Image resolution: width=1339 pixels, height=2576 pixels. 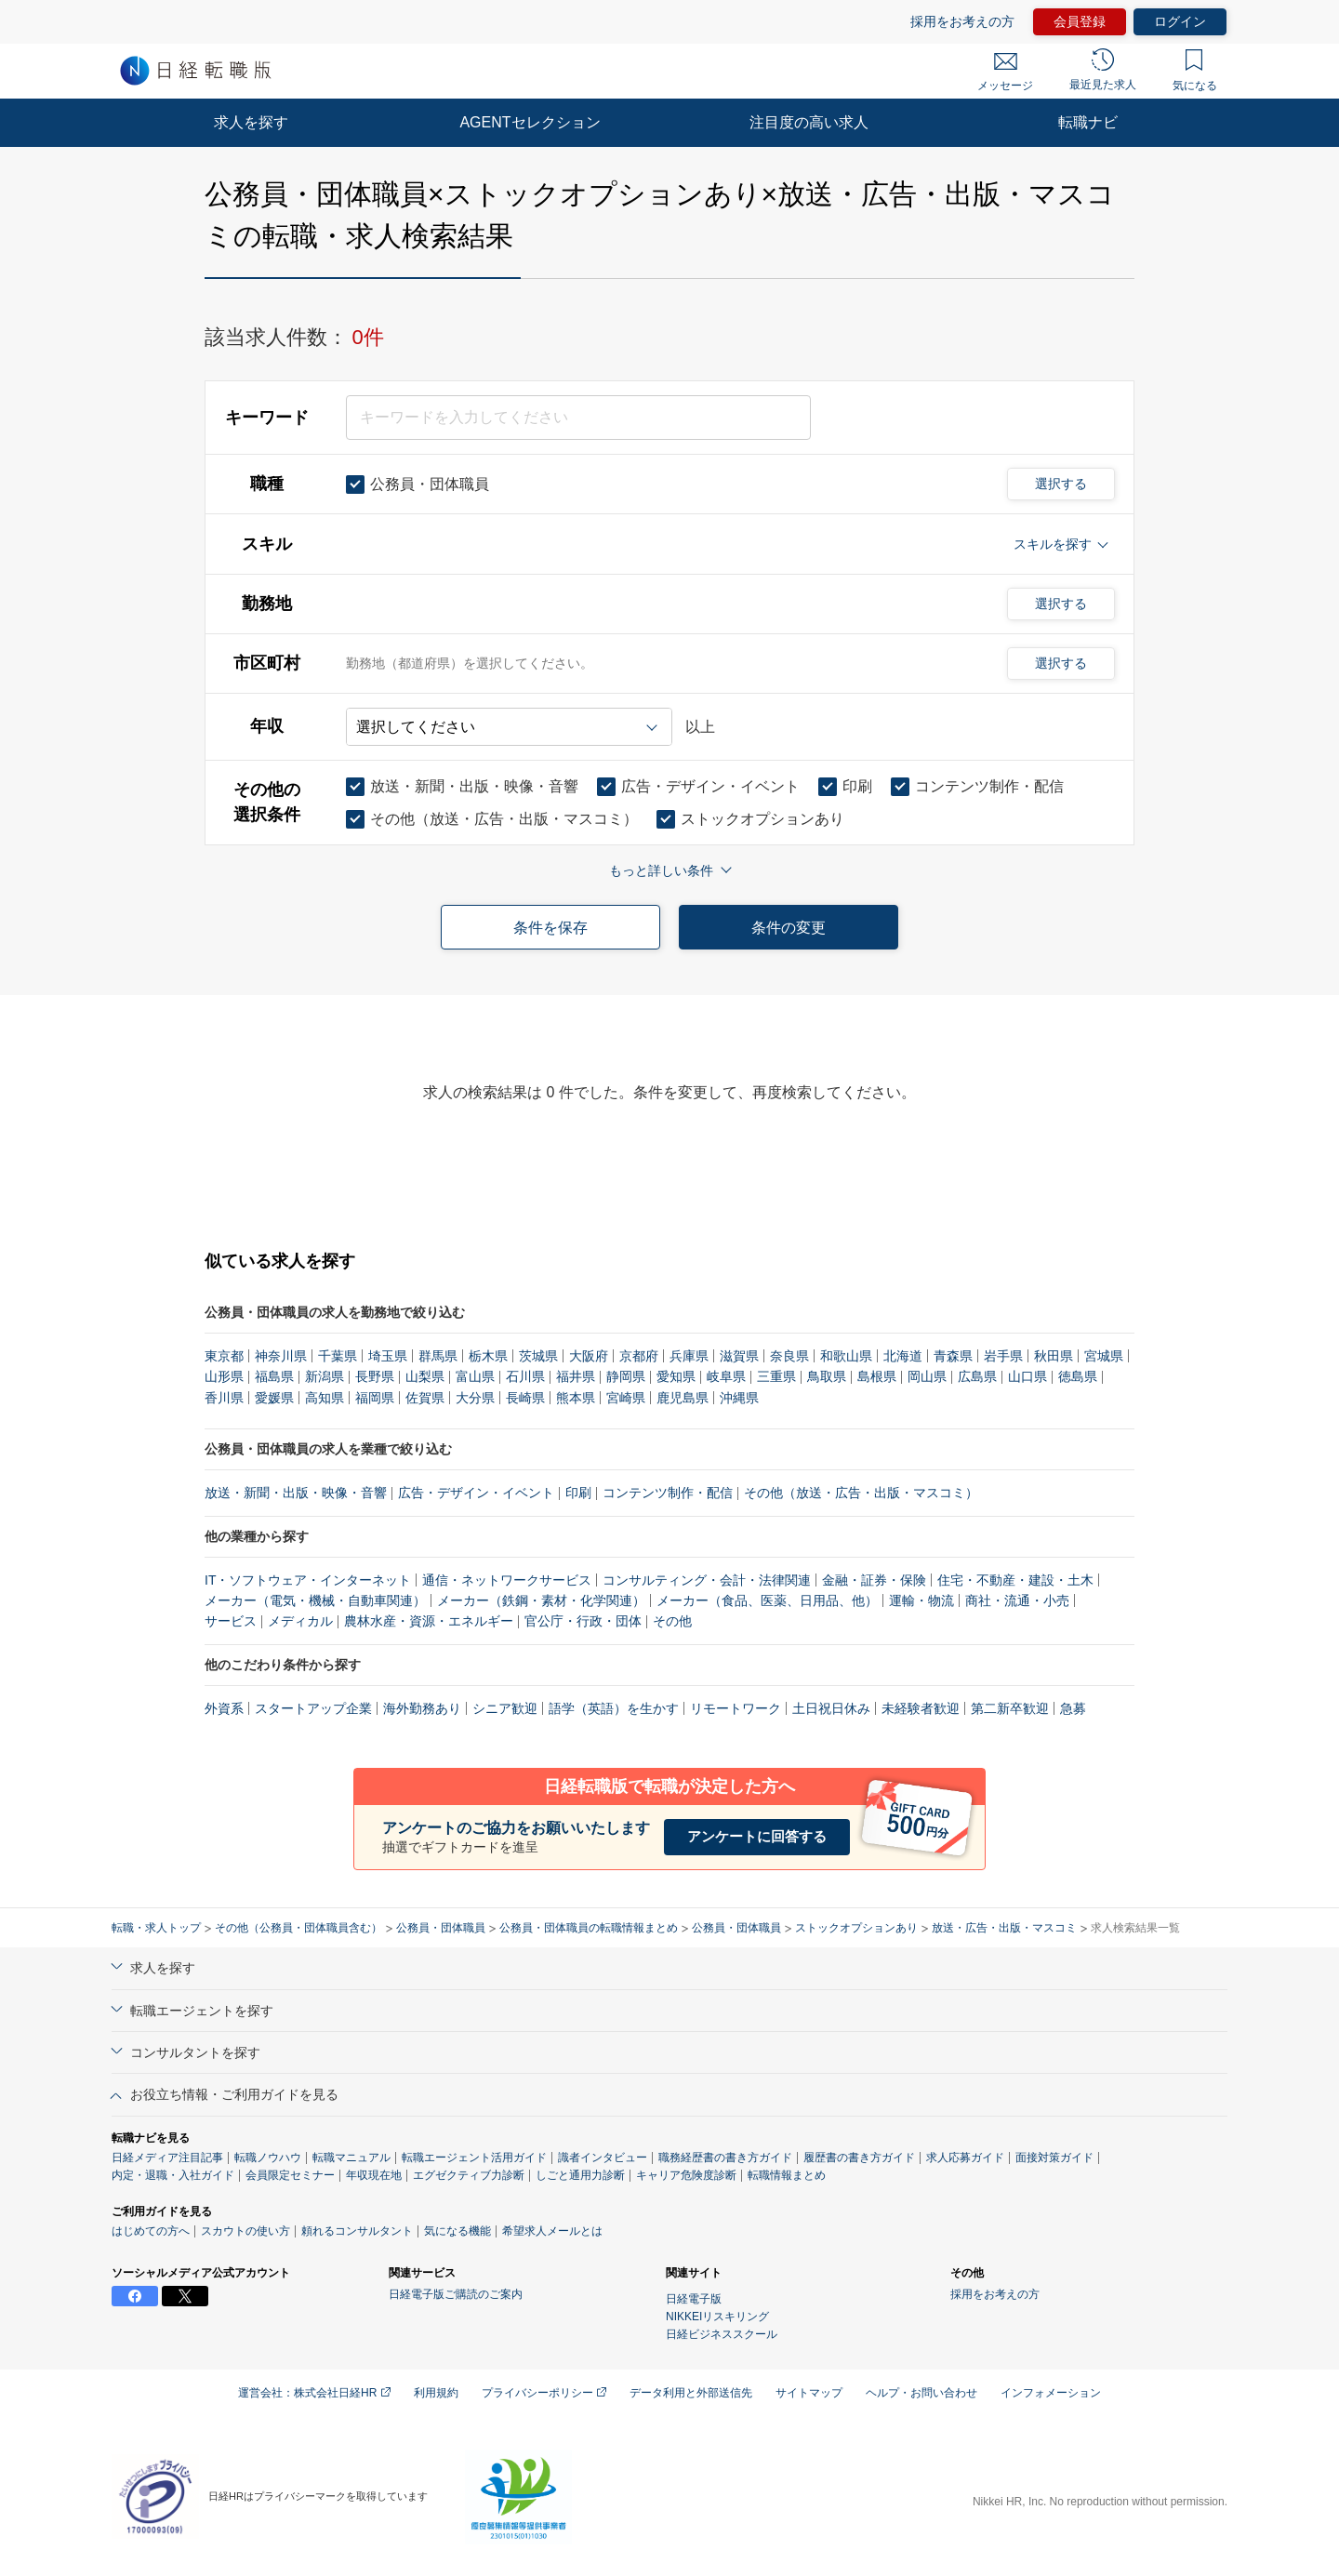 I want to click on メーカー（鉄鋼・素材・化学関連）, so click(x=541, y=1600).